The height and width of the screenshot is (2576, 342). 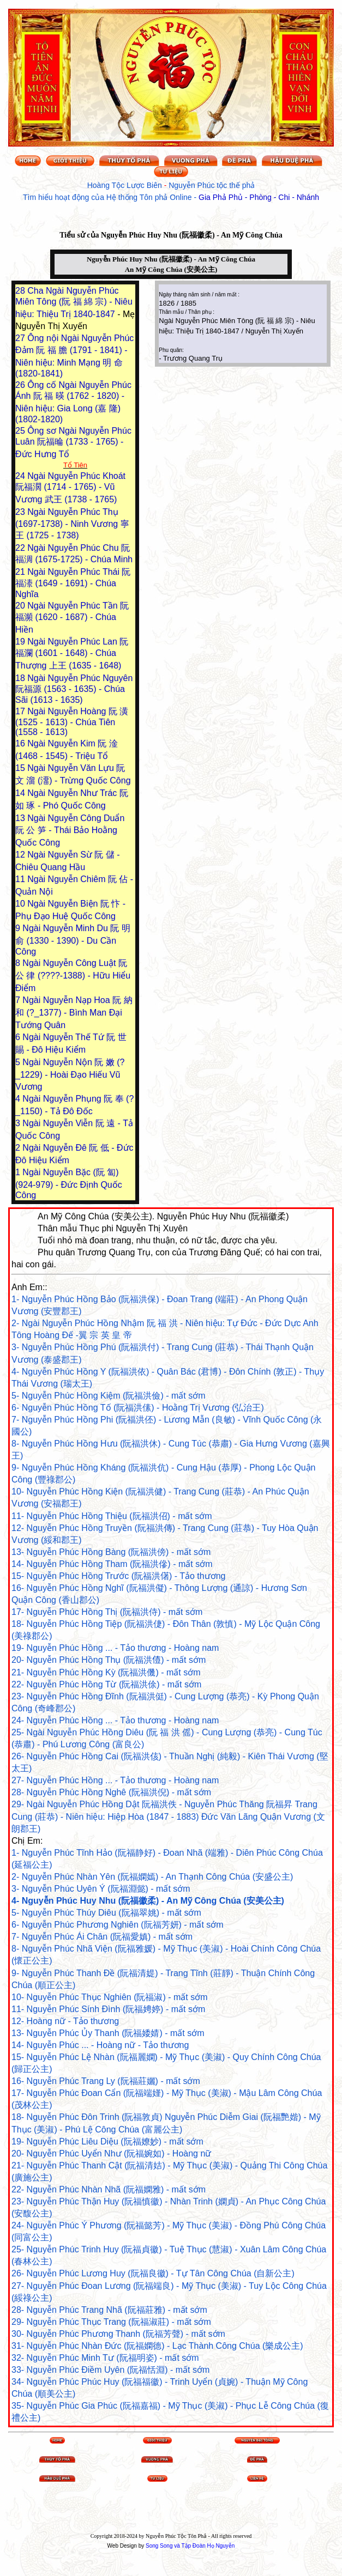 I want to click on Ngài Nguyễn Bặc (阮 匐) (924-979) - Đức Định Quốc Công, so click(x=68, y=1184).